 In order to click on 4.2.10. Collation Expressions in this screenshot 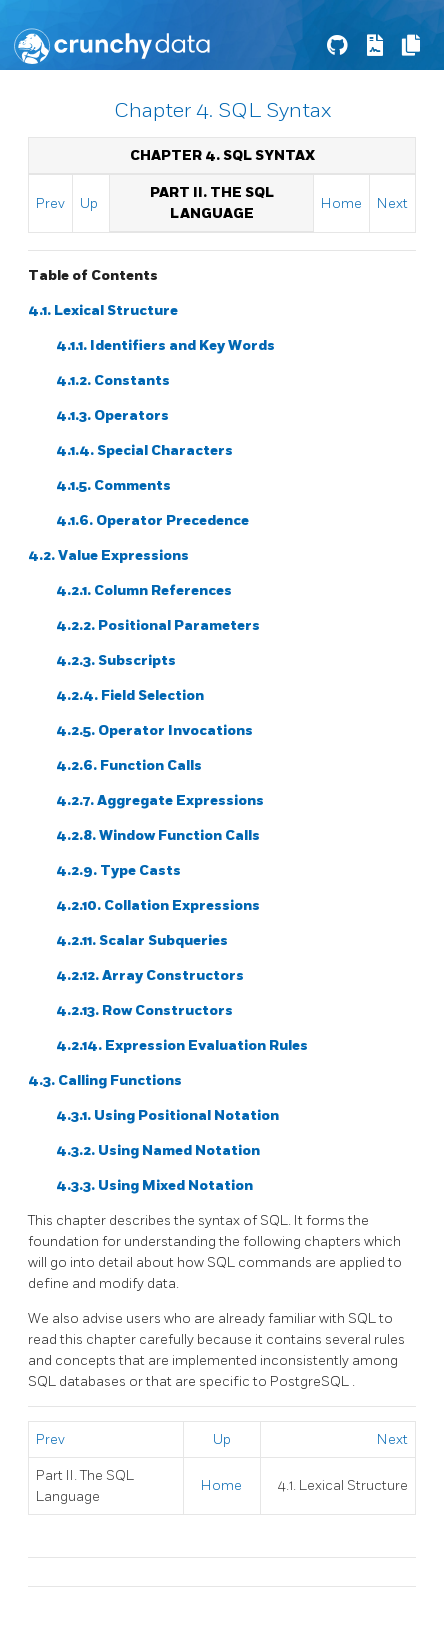, I will do `click(158, 905)`.